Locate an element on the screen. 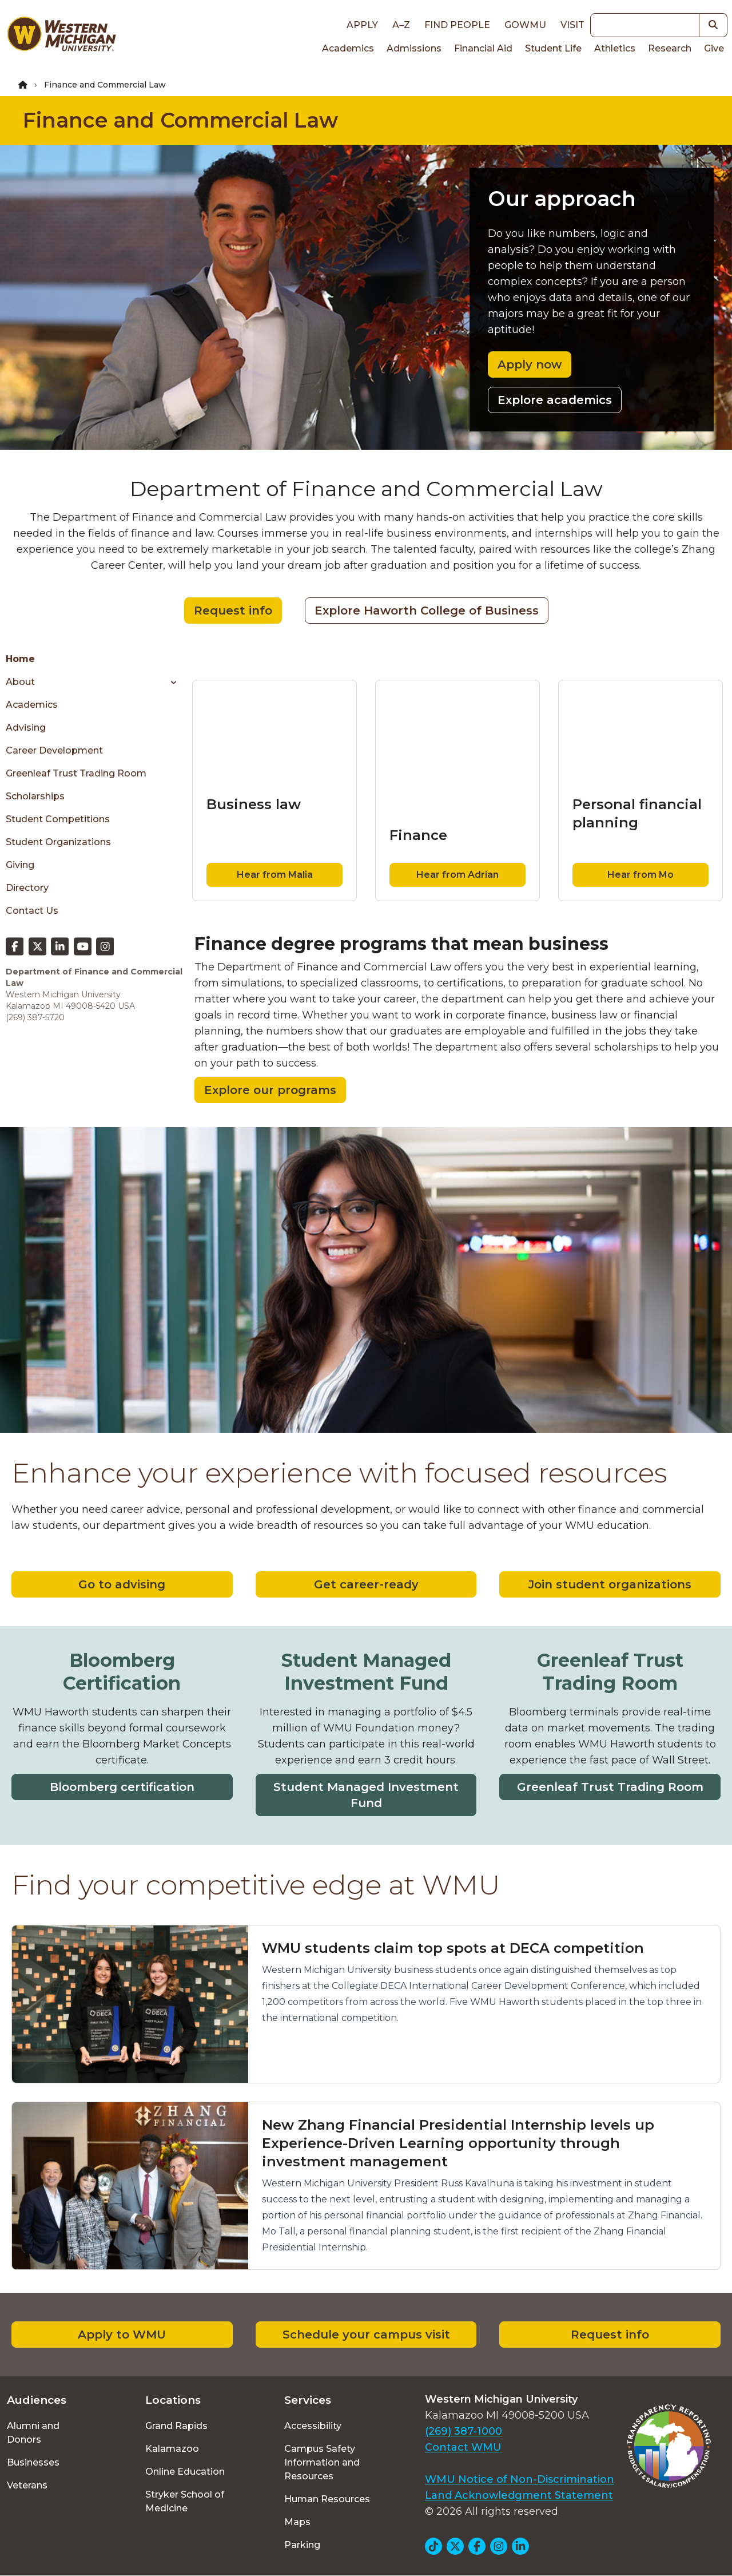 The width and height of the screenshot is (732, 2576). Hear from Malia is located at coordinates (275, 874).